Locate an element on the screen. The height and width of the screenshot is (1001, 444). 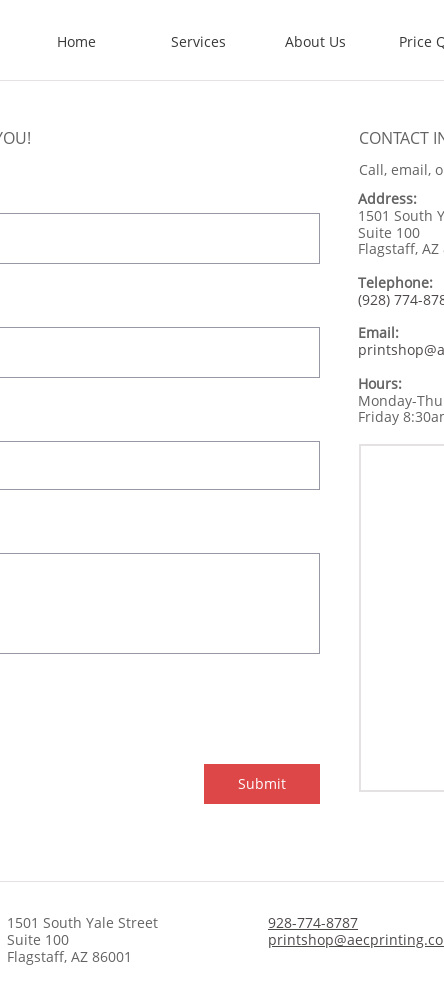
928-774-8787 is located at coordinates (313, 922).